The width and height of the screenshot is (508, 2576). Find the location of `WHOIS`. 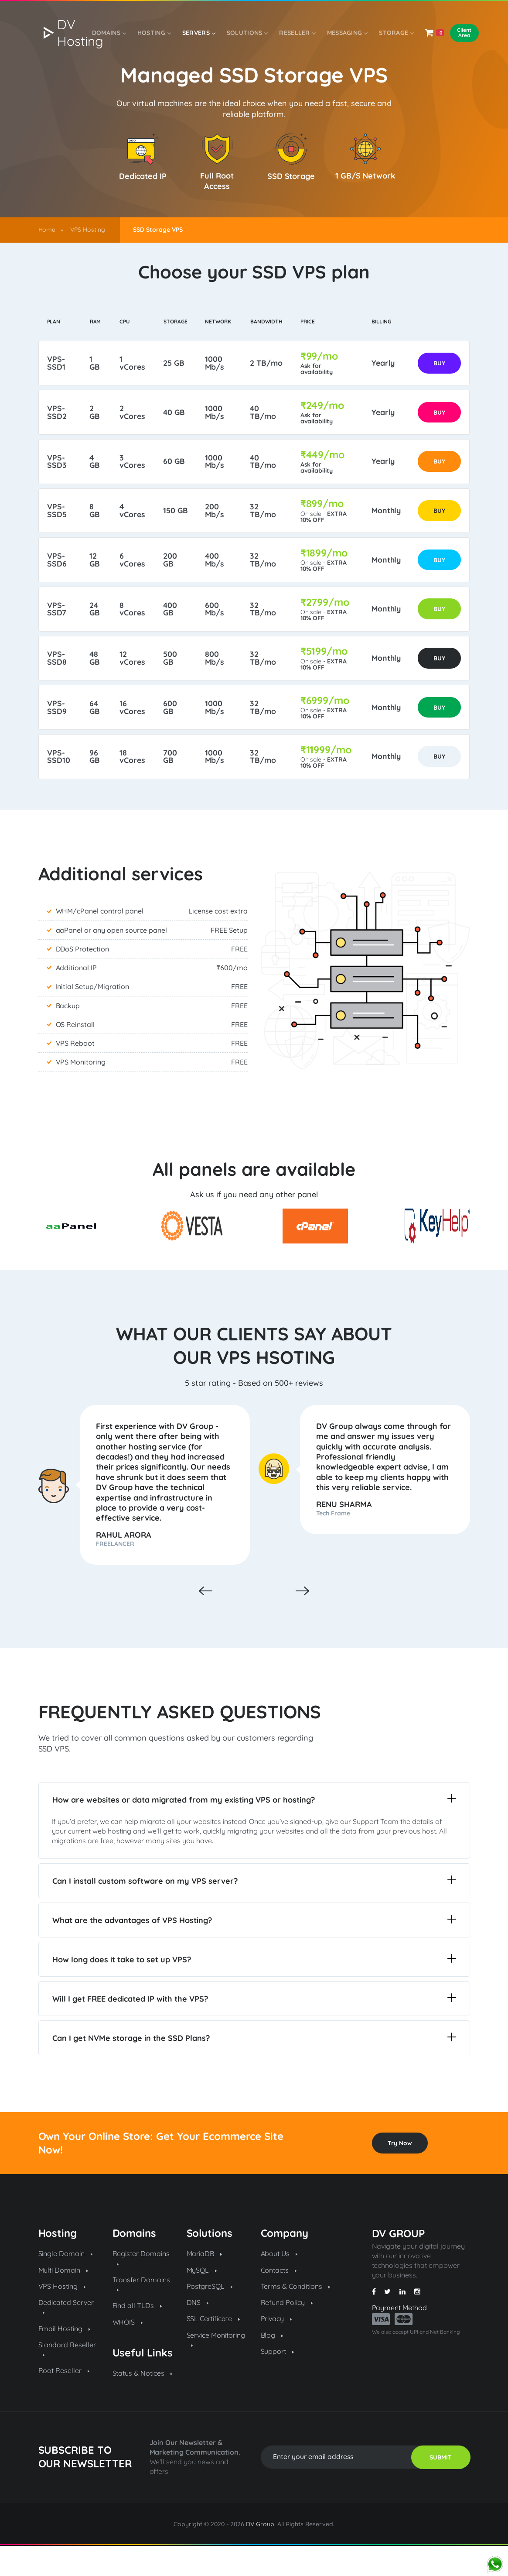

WHOIS is located at coordinates (128, 2352).